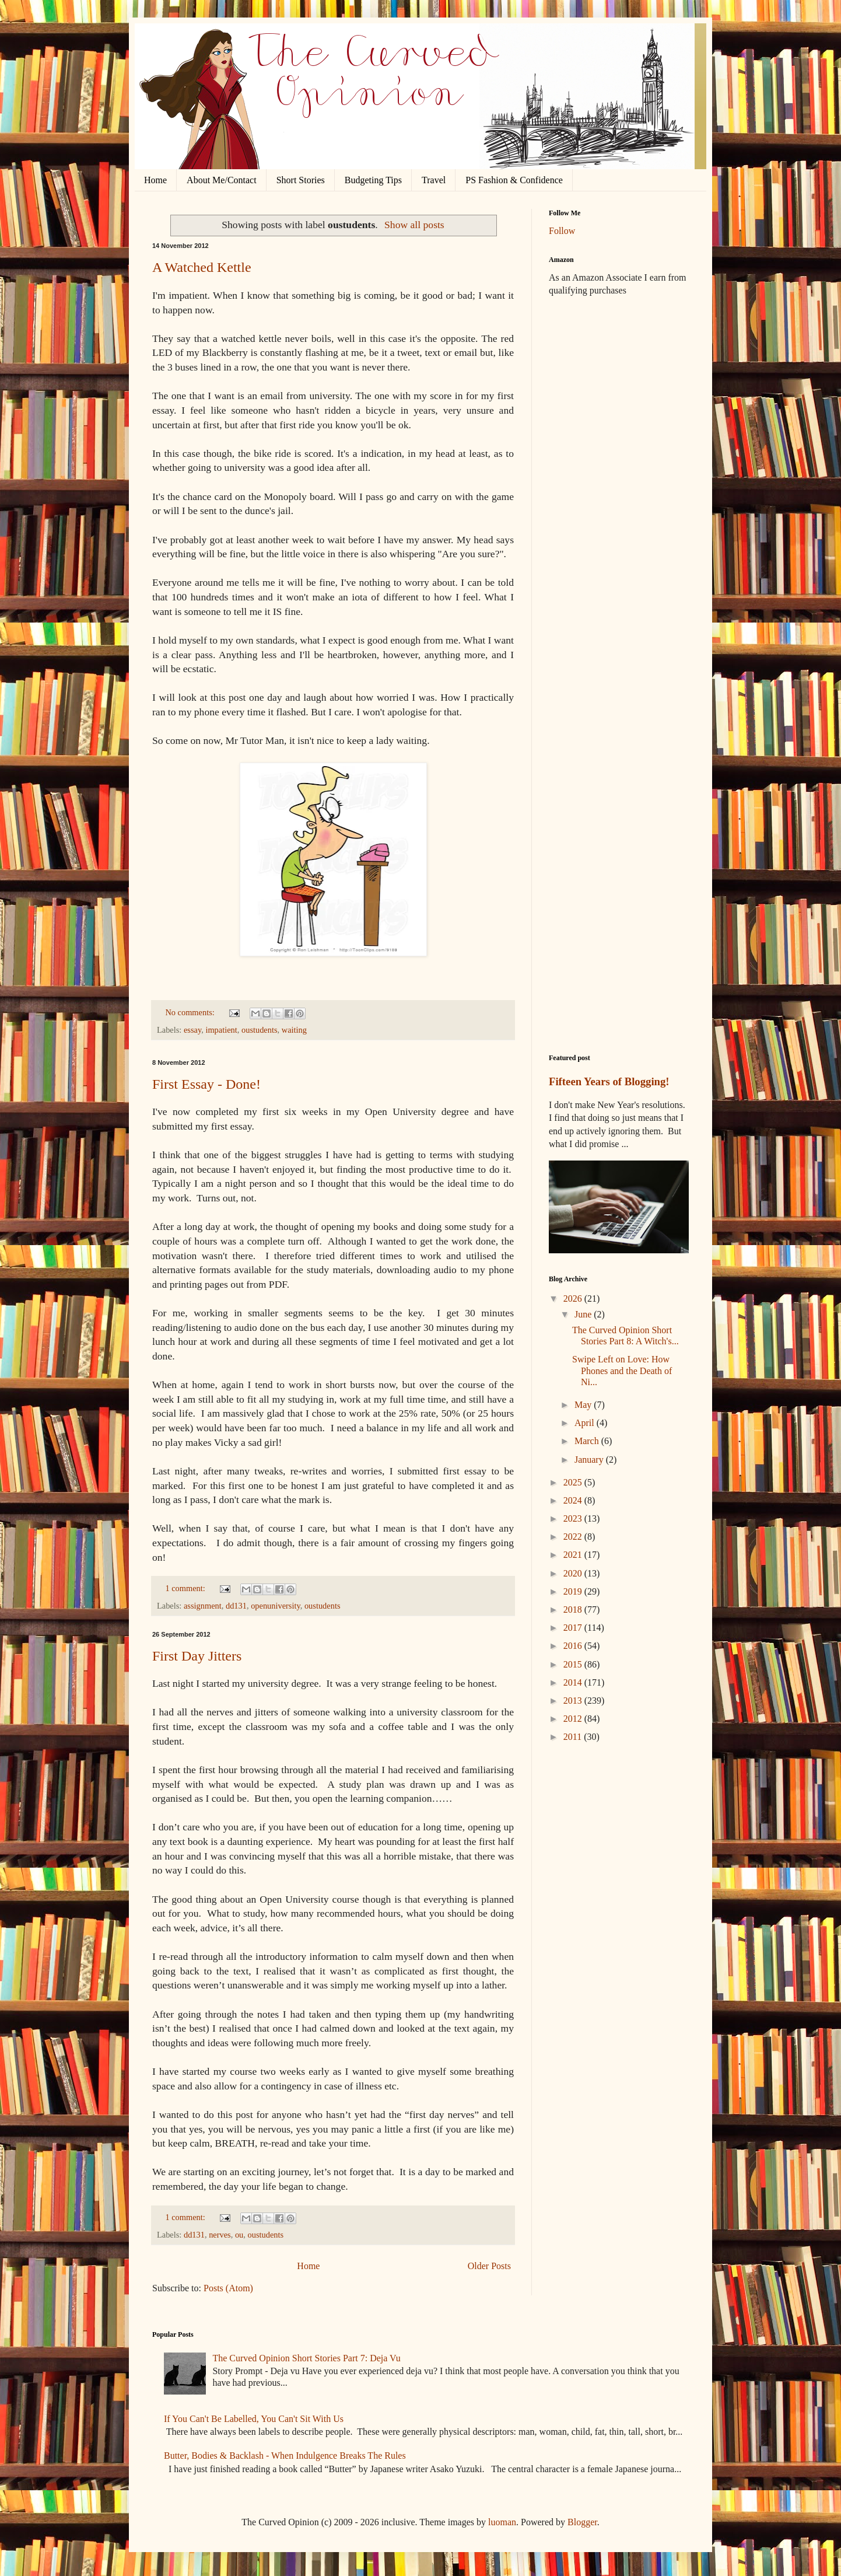 This screenshot has width=841, height=2576. What do you see at coordinates (206, 1084) in the screenshot?
I see `First Essay - Done!` at bounding box center [206, 1084].